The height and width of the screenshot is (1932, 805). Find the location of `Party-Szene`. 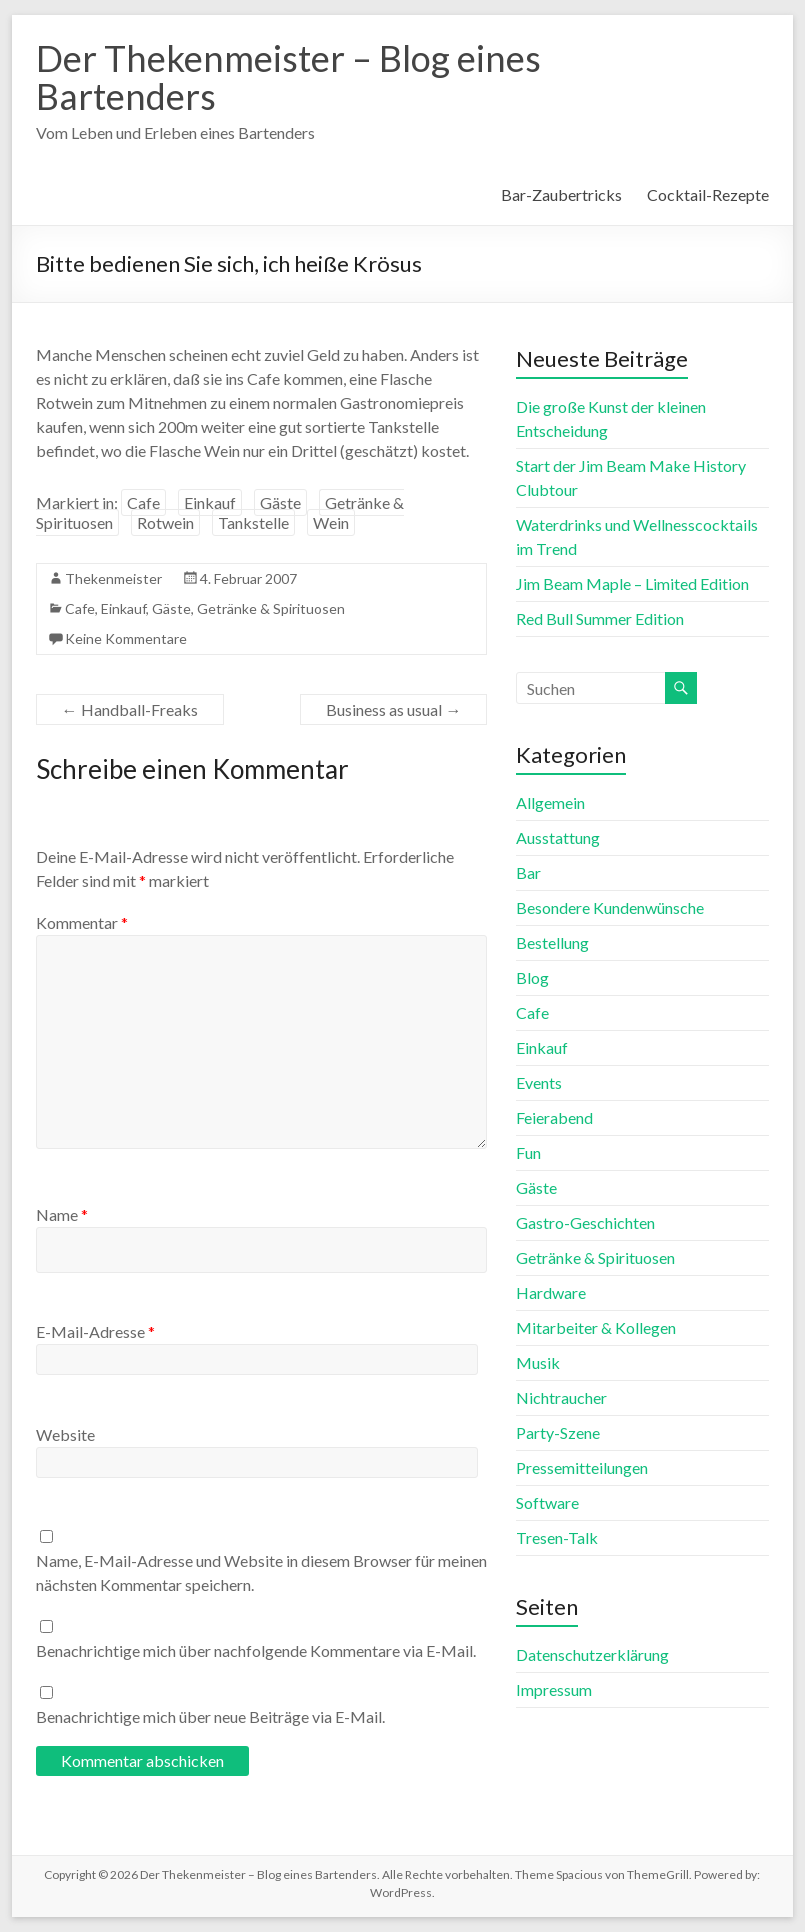

Party-Szene is located at coordinates (558, 1432).